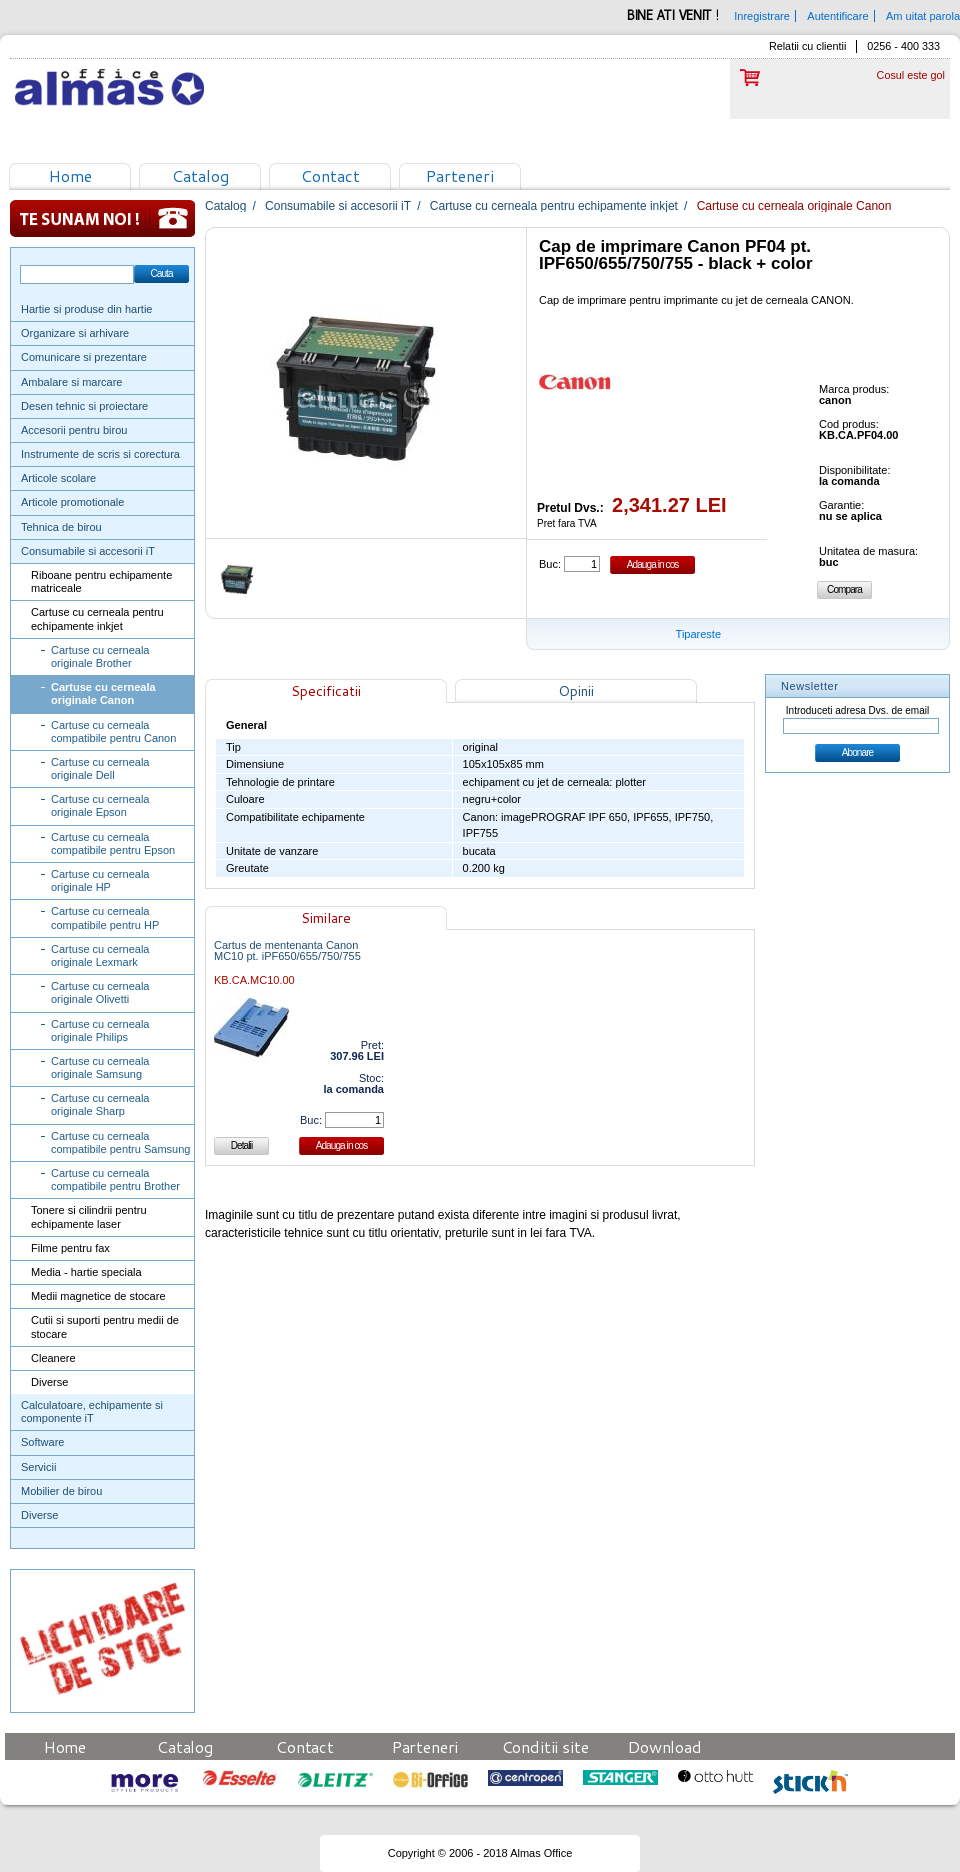 The width and height of the screenshot is (960, 1872). What do you see at coordinates (857, 710) in the screenshot?
I see `Introduceti adresa Dvs. de email` at bounding box center [857, 710].